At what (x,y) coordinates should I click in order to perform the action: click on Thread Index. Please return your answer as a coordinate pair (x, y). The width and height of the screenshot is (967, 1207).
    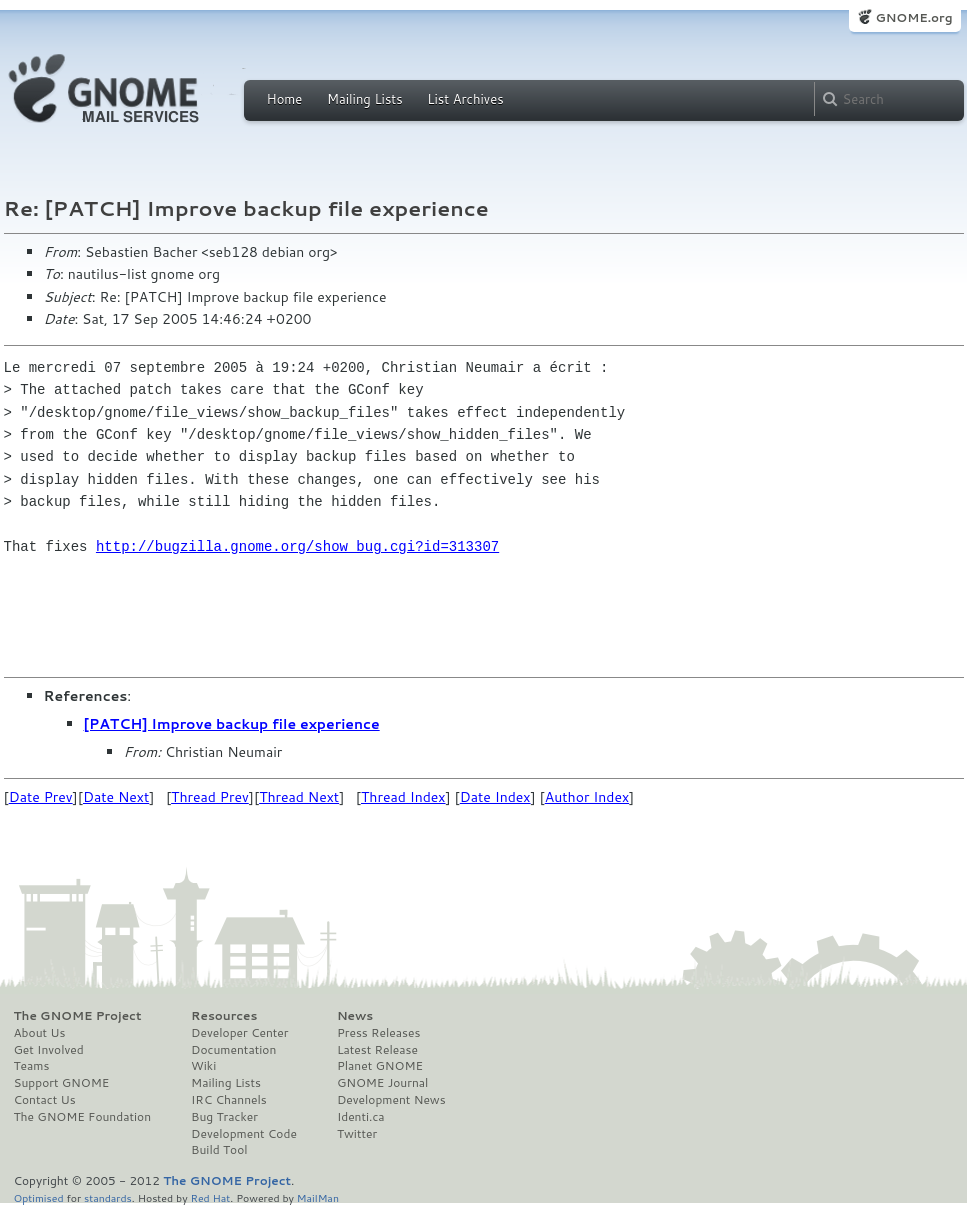
    Looking at the image, I should click on (403, 797).